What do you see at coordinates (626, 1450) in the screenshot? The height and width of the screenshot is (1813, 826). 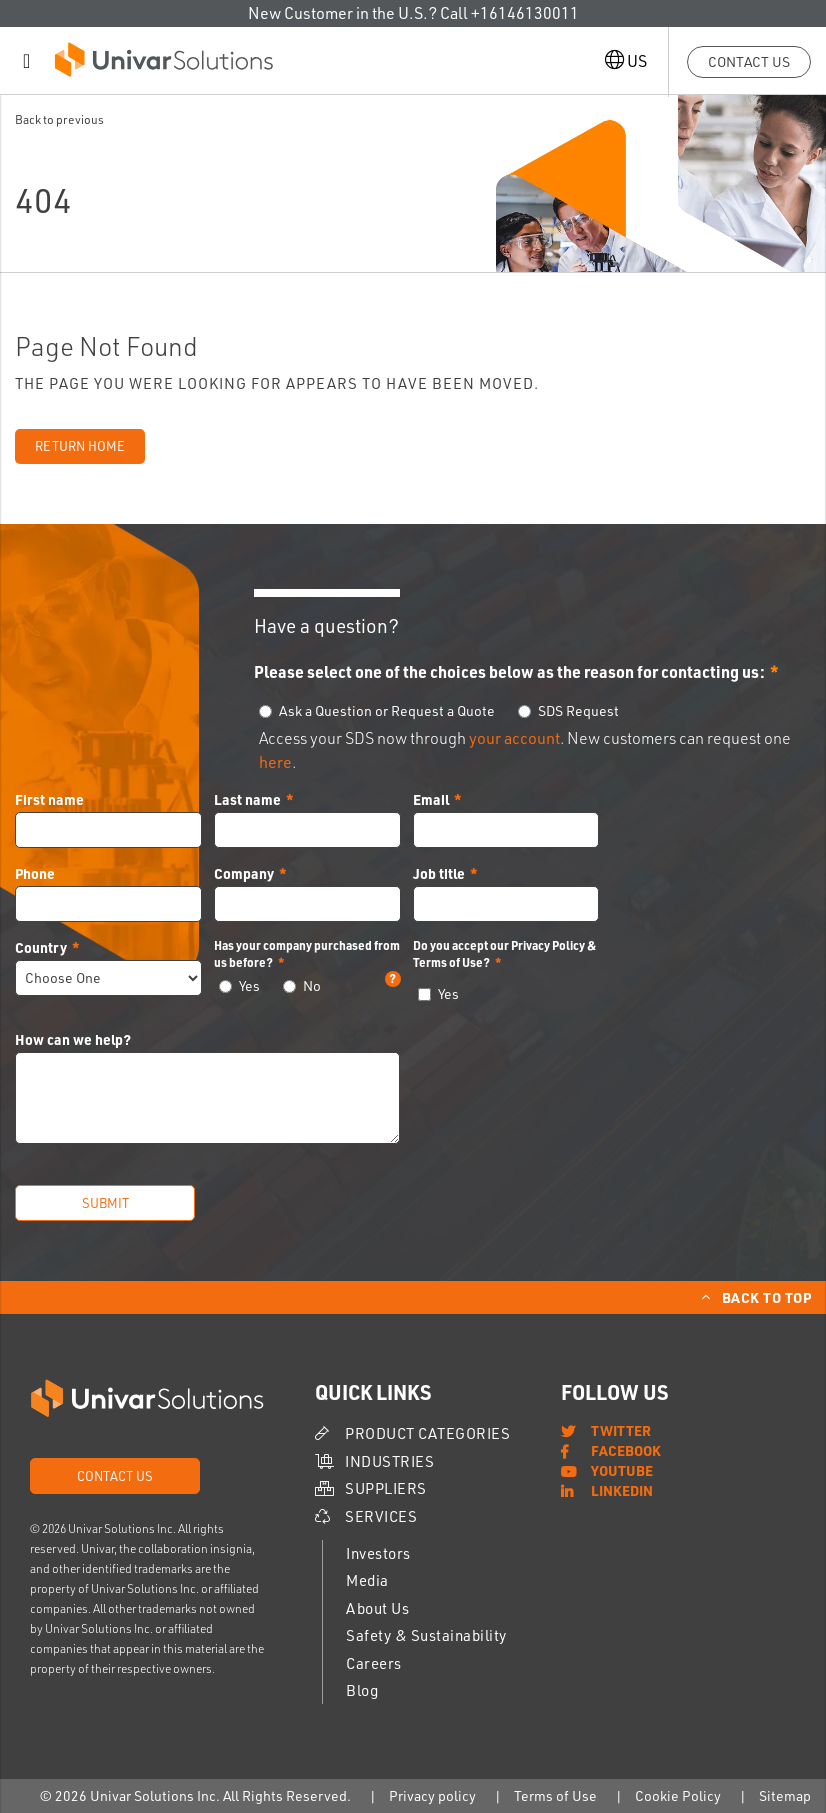 I see `Facebook` at bounding box center [626, 1450].